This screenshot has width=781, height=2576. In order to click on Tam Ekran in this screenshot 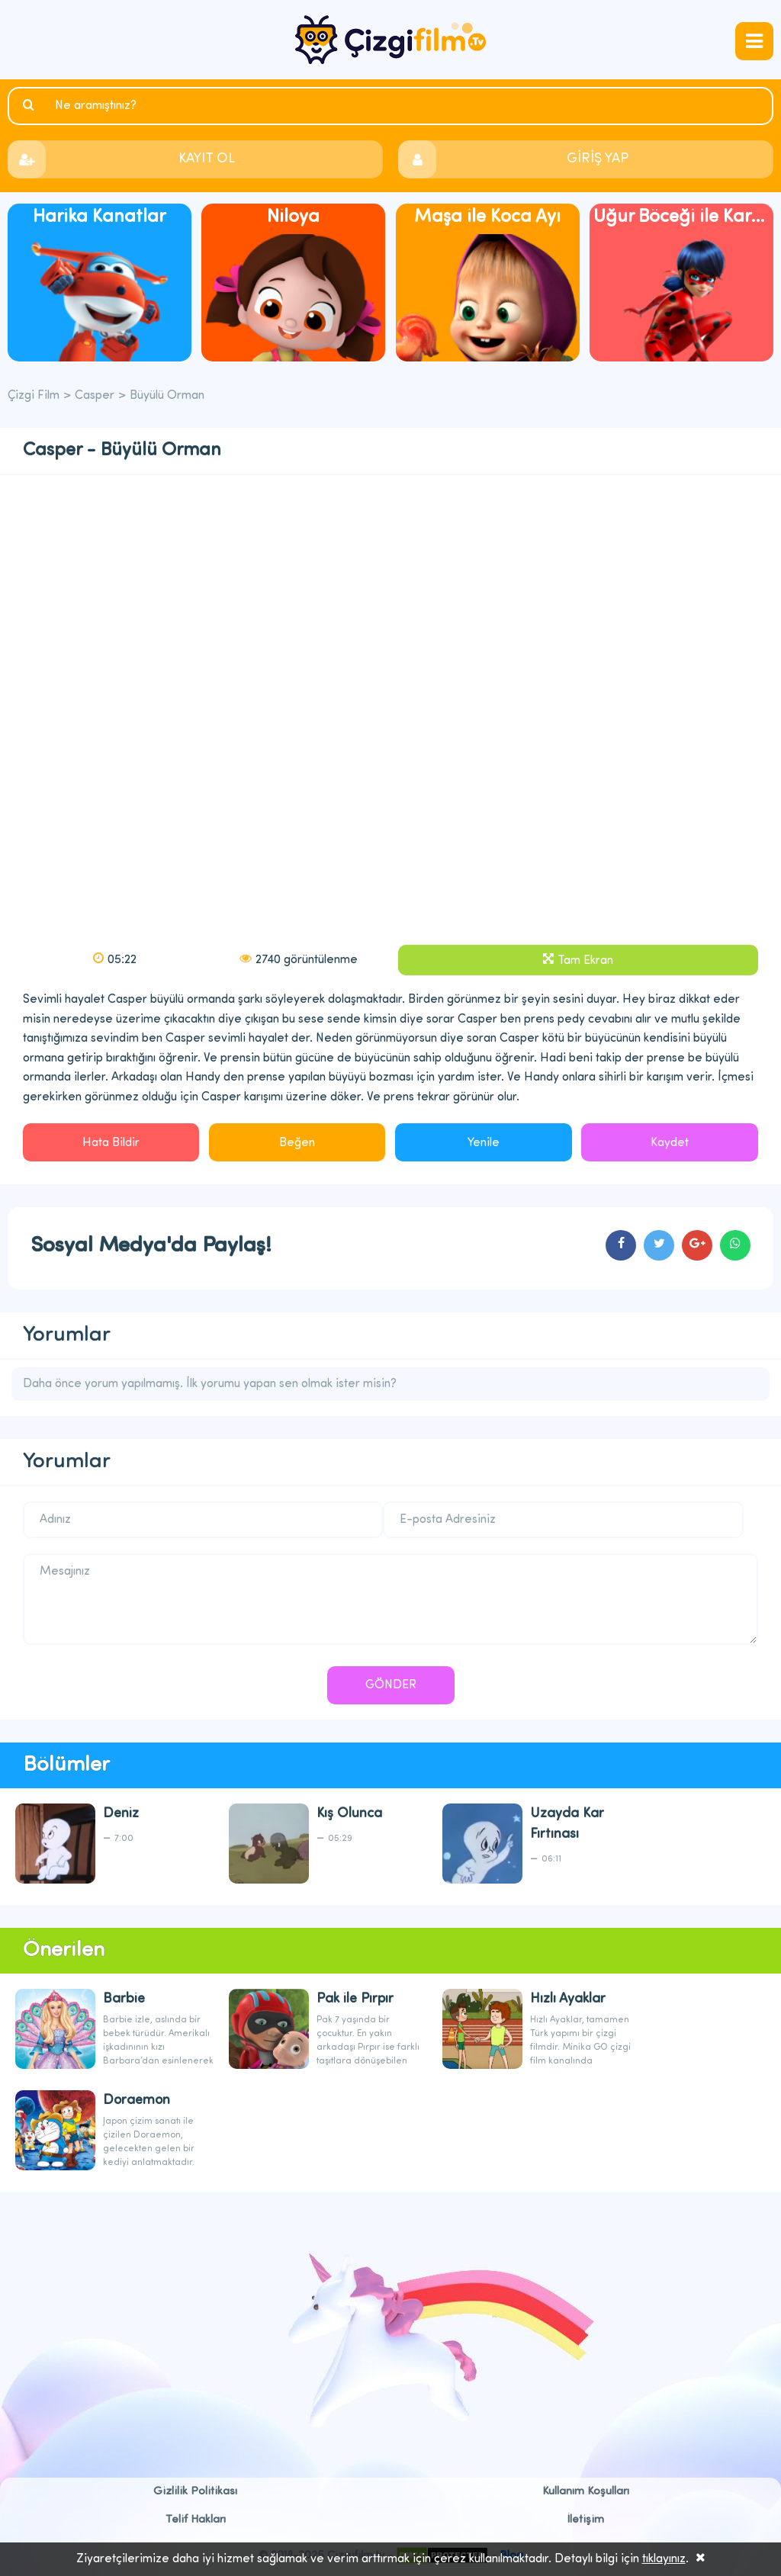, I will do `click(585, 961)`.